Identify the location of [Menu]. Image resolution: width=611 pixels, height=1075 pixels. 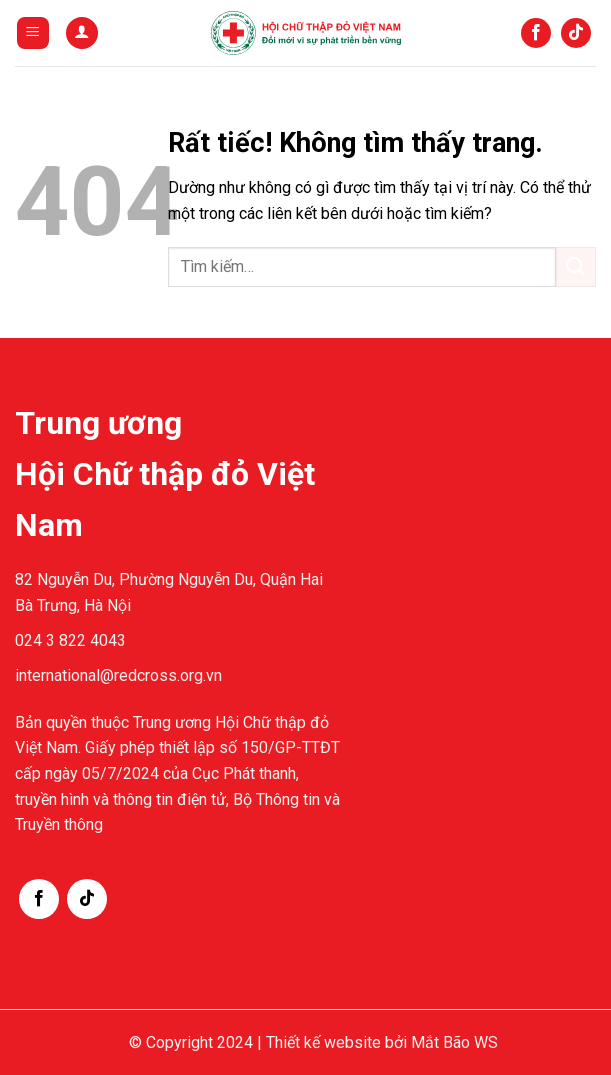
(33, 33).